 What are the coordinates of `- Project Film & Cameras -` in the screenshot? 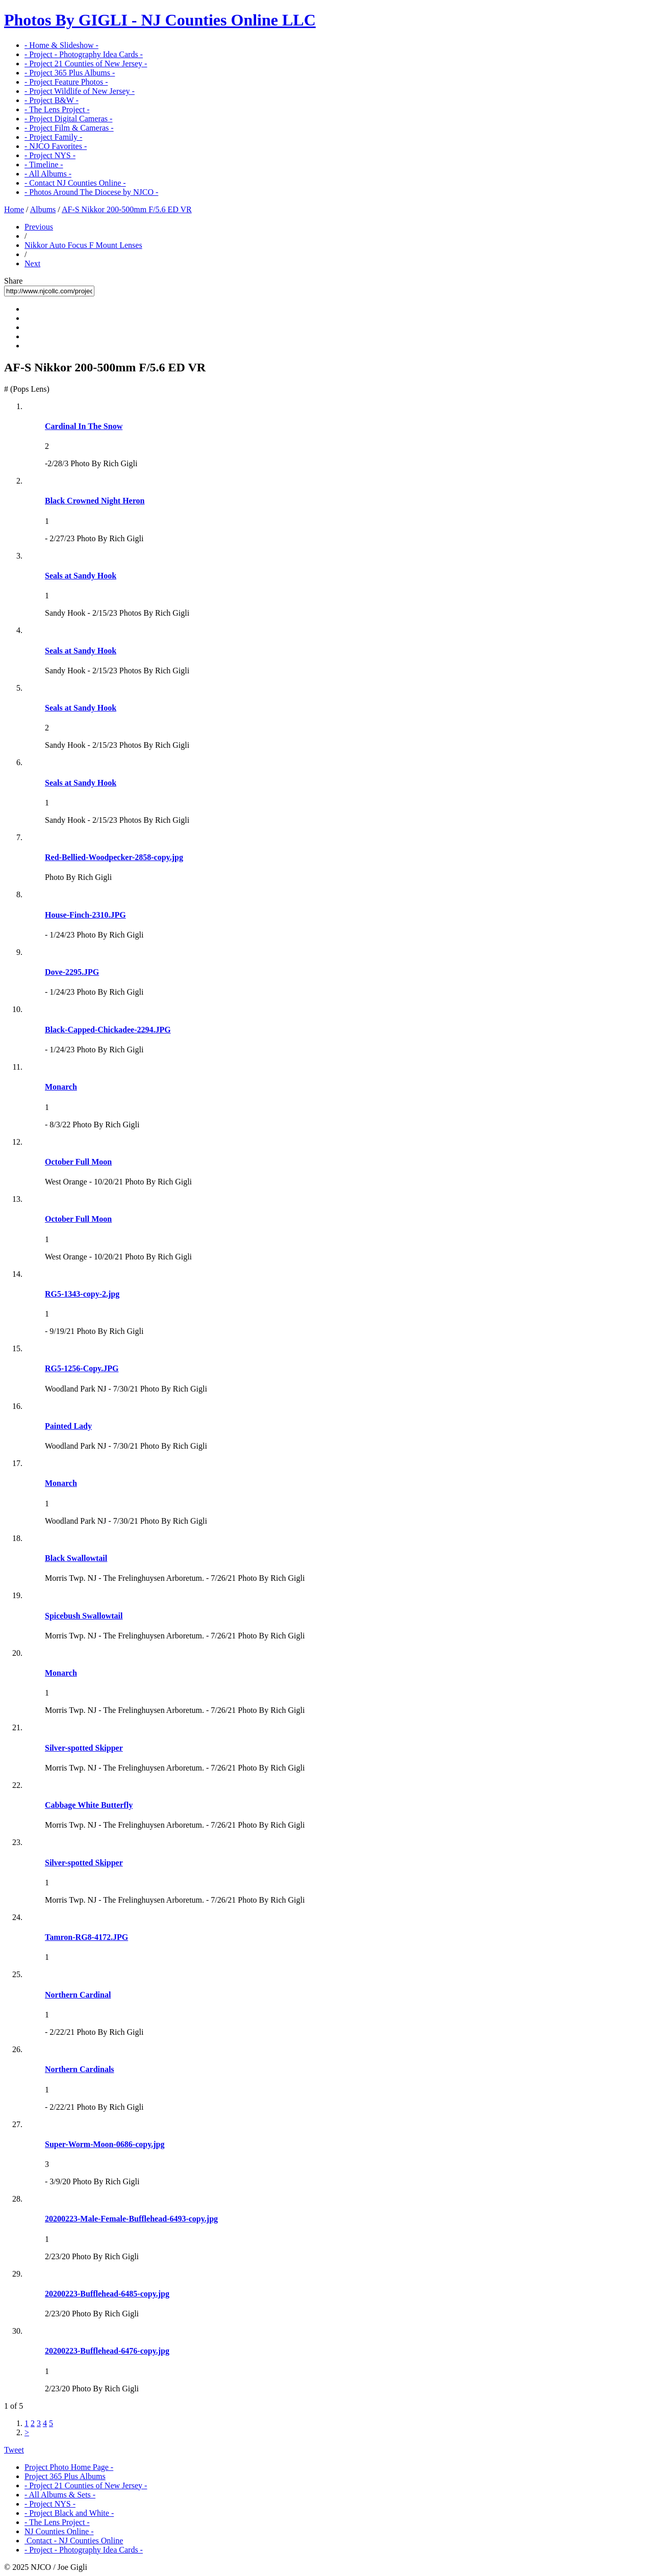 It's located at (69, 127).